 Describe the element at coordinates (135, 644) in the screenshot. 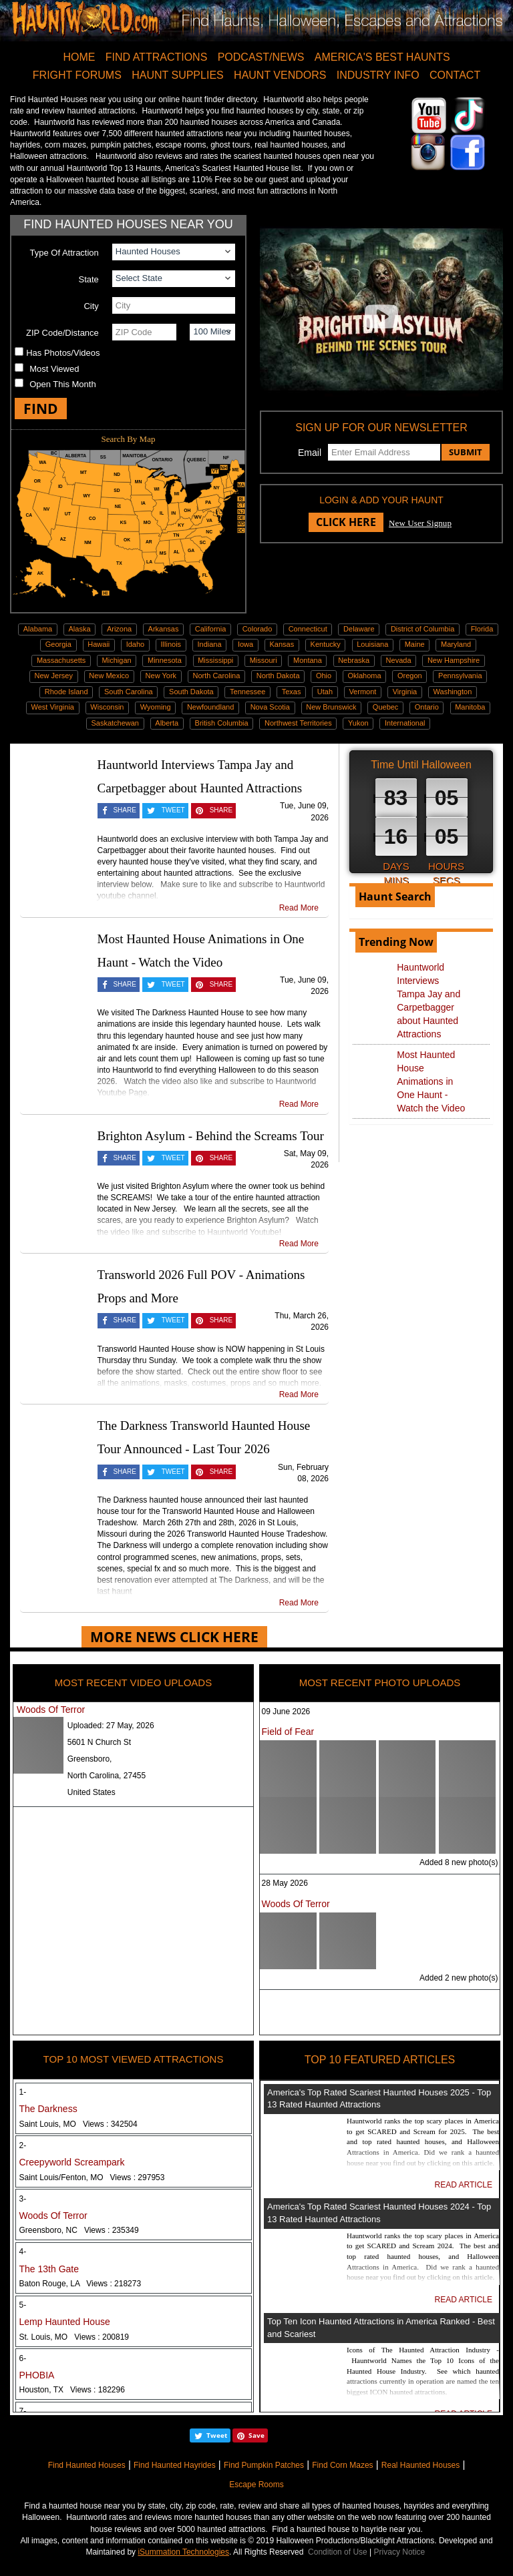

I see `Idaho` at that location.